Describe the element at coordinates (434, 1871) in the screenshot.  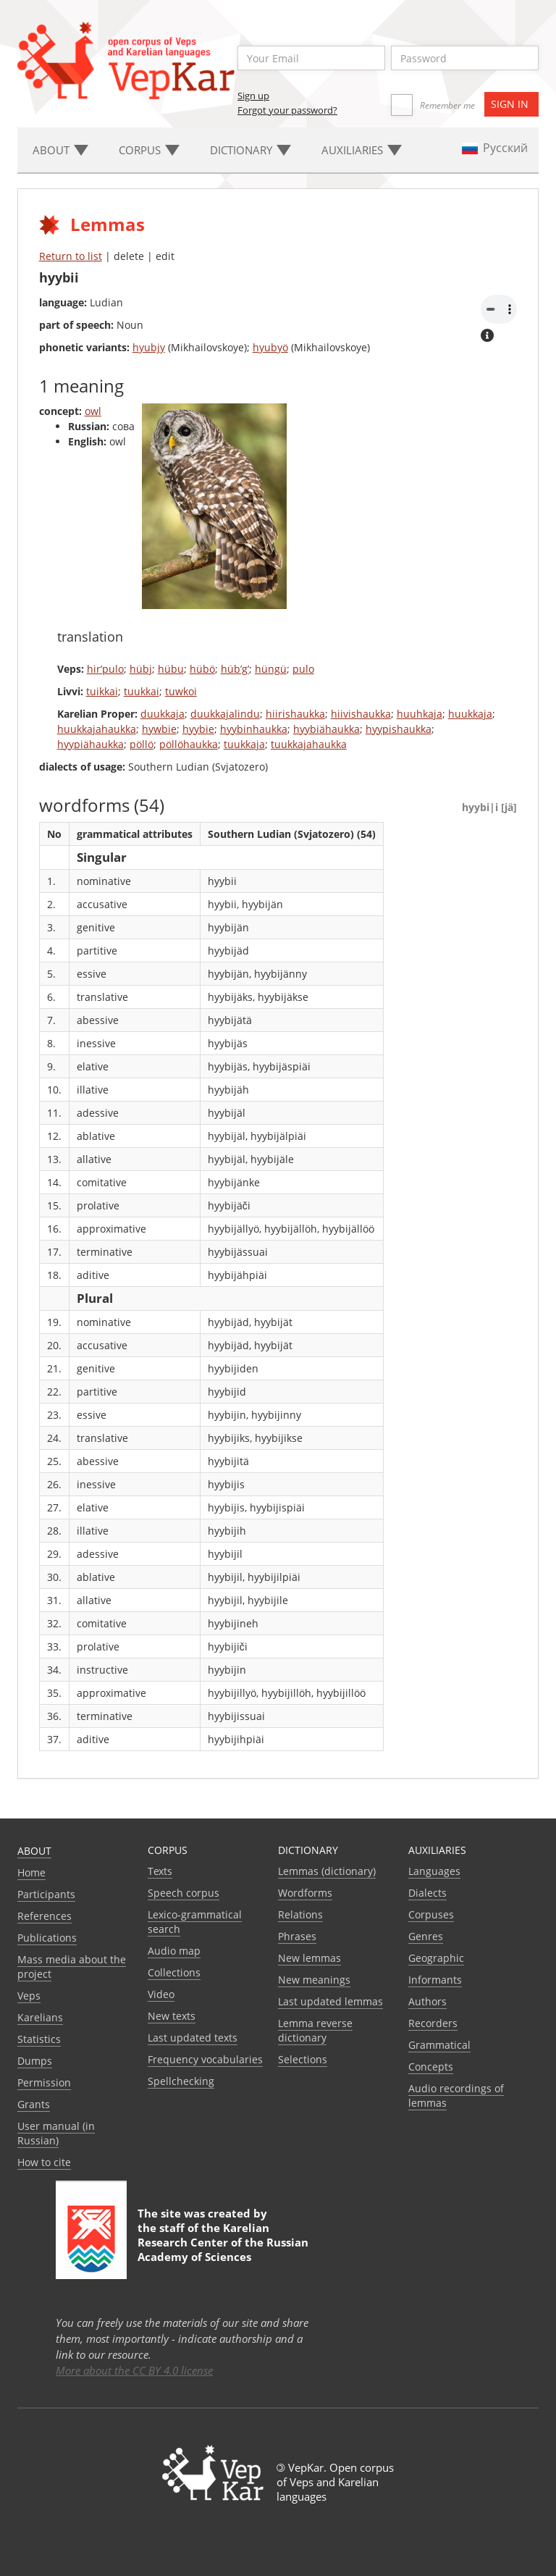
I see `Languages` at that location.